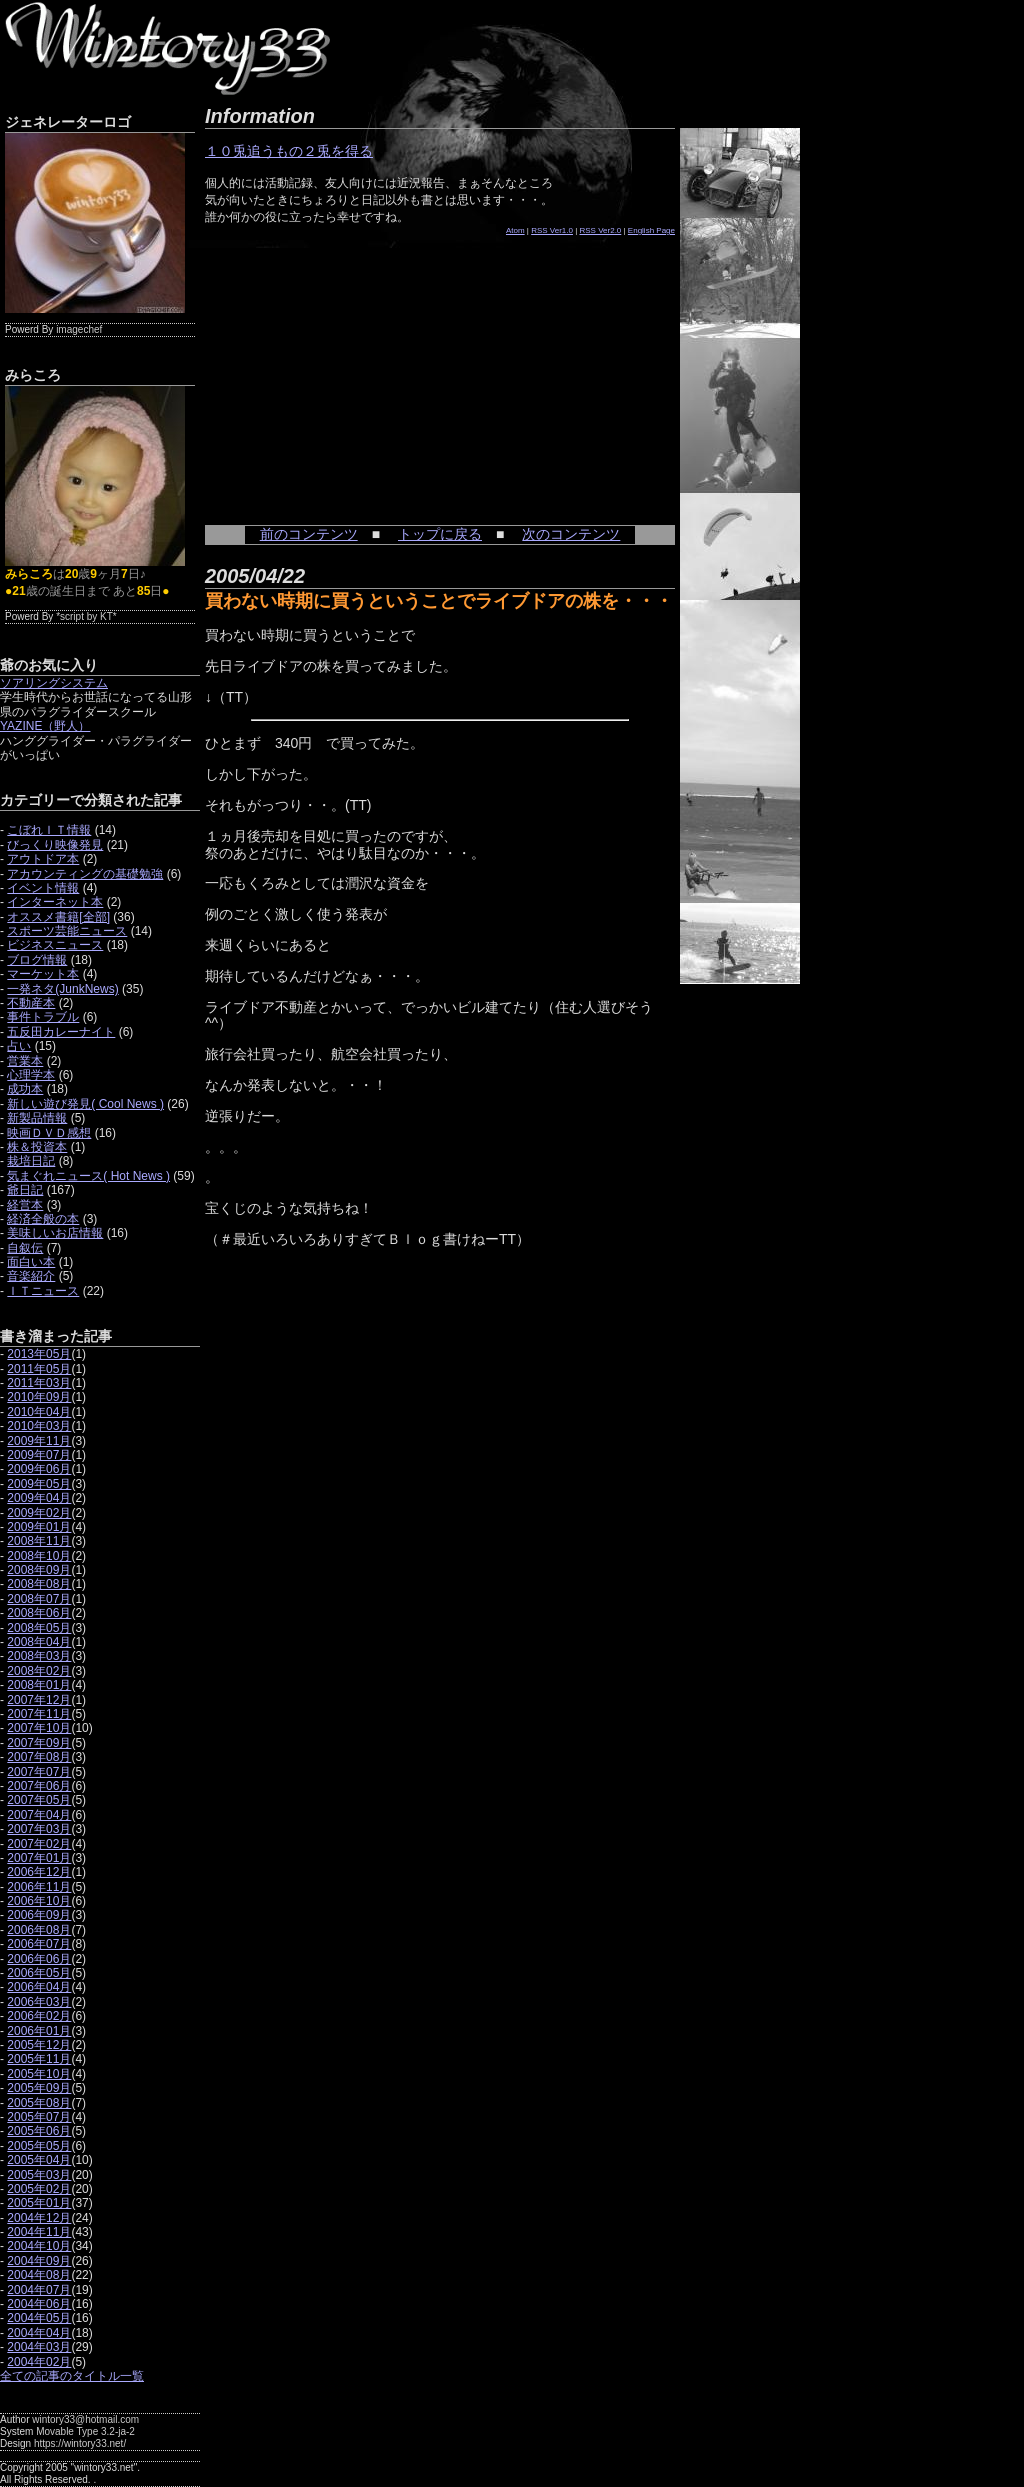  Describe the element at coordinates (39, 1455) in the screenshot. I see `2009年07月` at that location.